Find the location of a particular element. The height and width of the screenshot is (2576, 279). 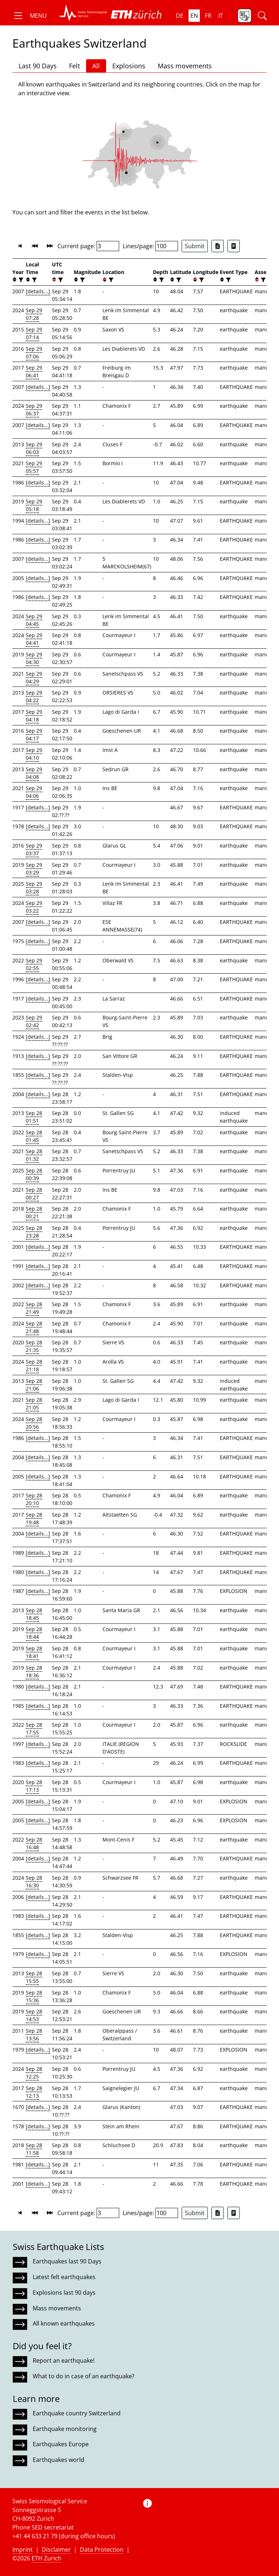

Sep 28 18:45 is located at coordinates (34, 1614).